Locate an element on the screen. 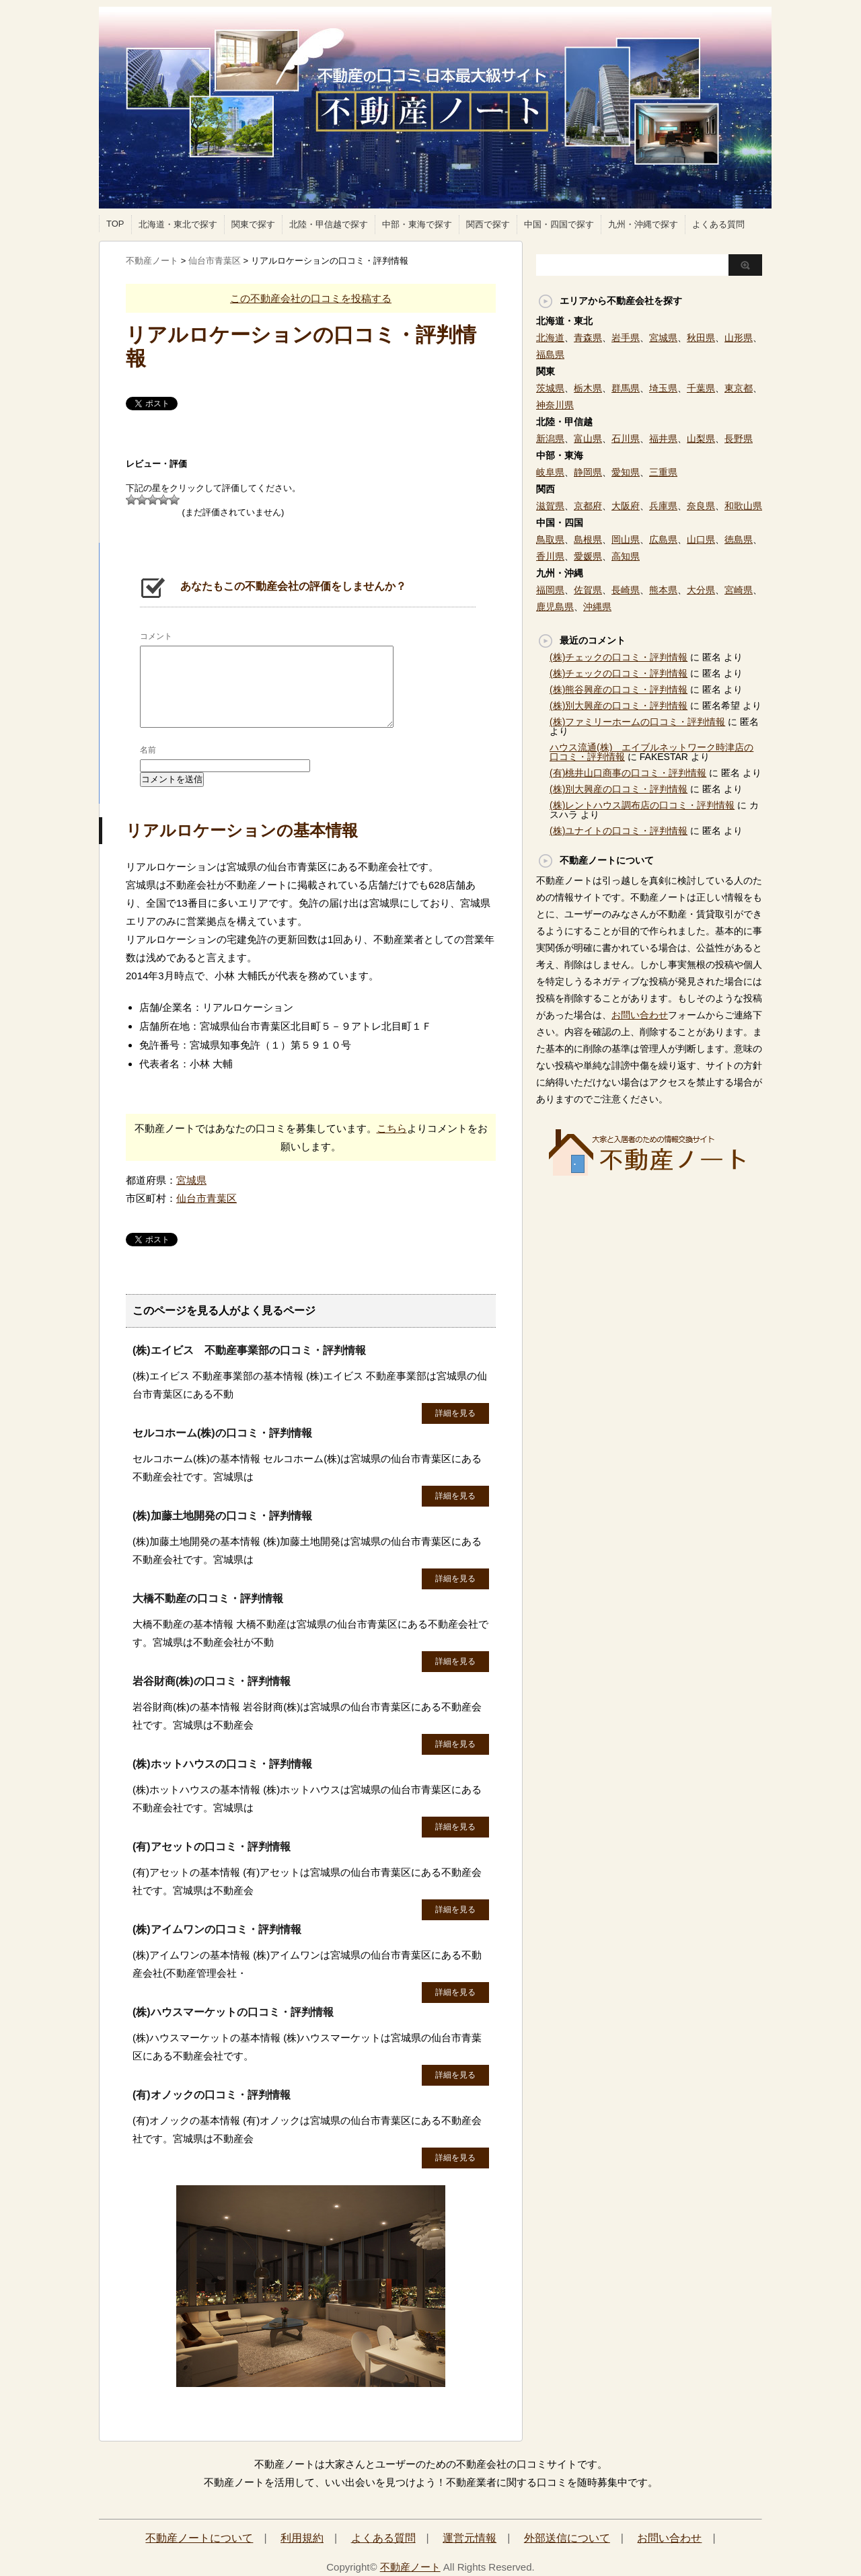 This screenshot has width=861, height=2576. 大阪府 is located at coordinates (625, 505).